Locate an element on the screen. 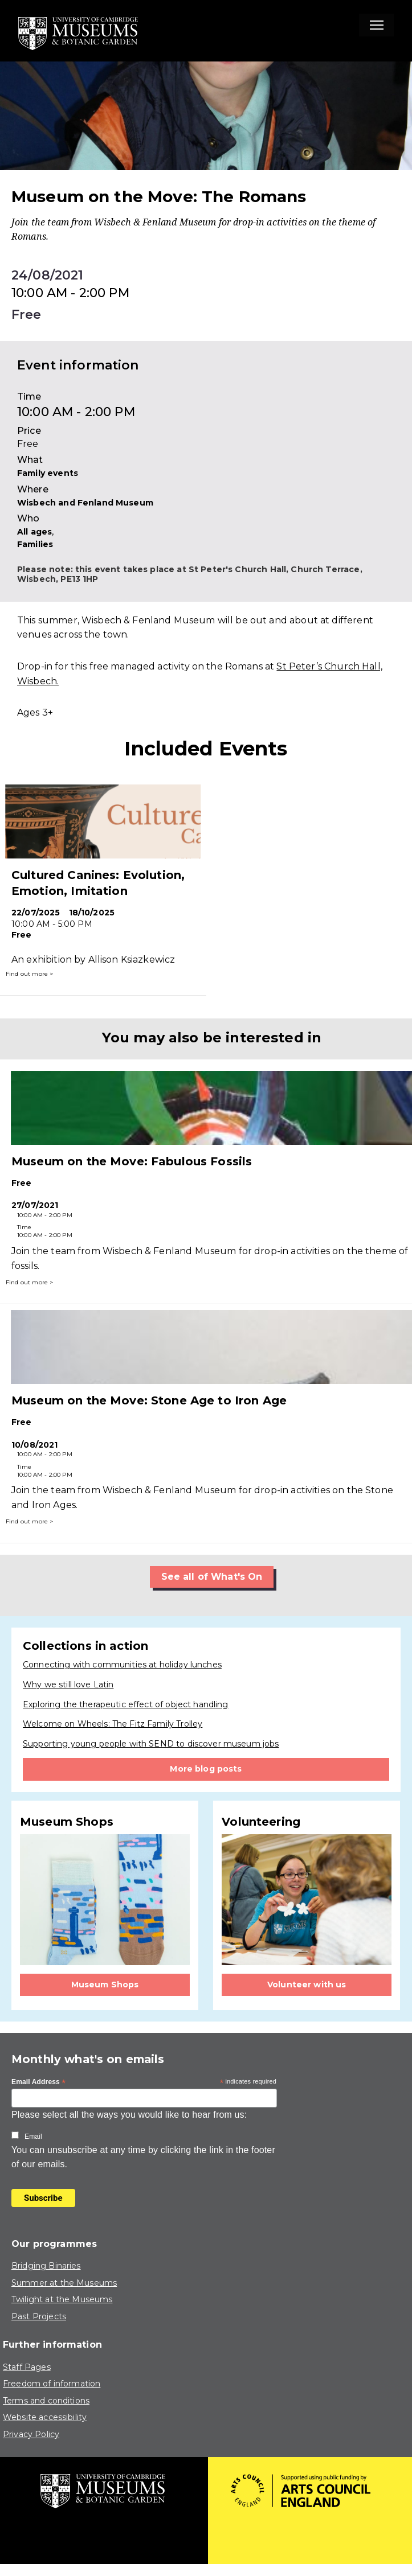 Image resolution: width=412 pixels, height=2576 pixels. Freedom of information is located at coordinates (51, 2383).